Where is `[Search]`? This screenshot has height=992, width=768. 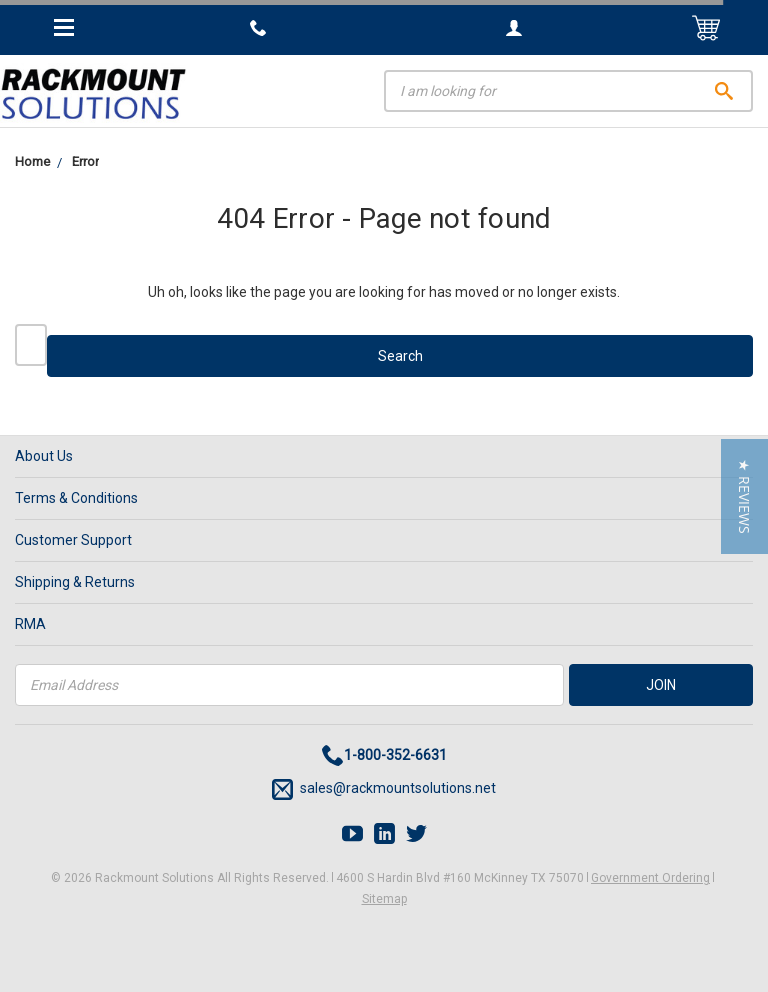 [Search] is located at coordinates (568, 91).